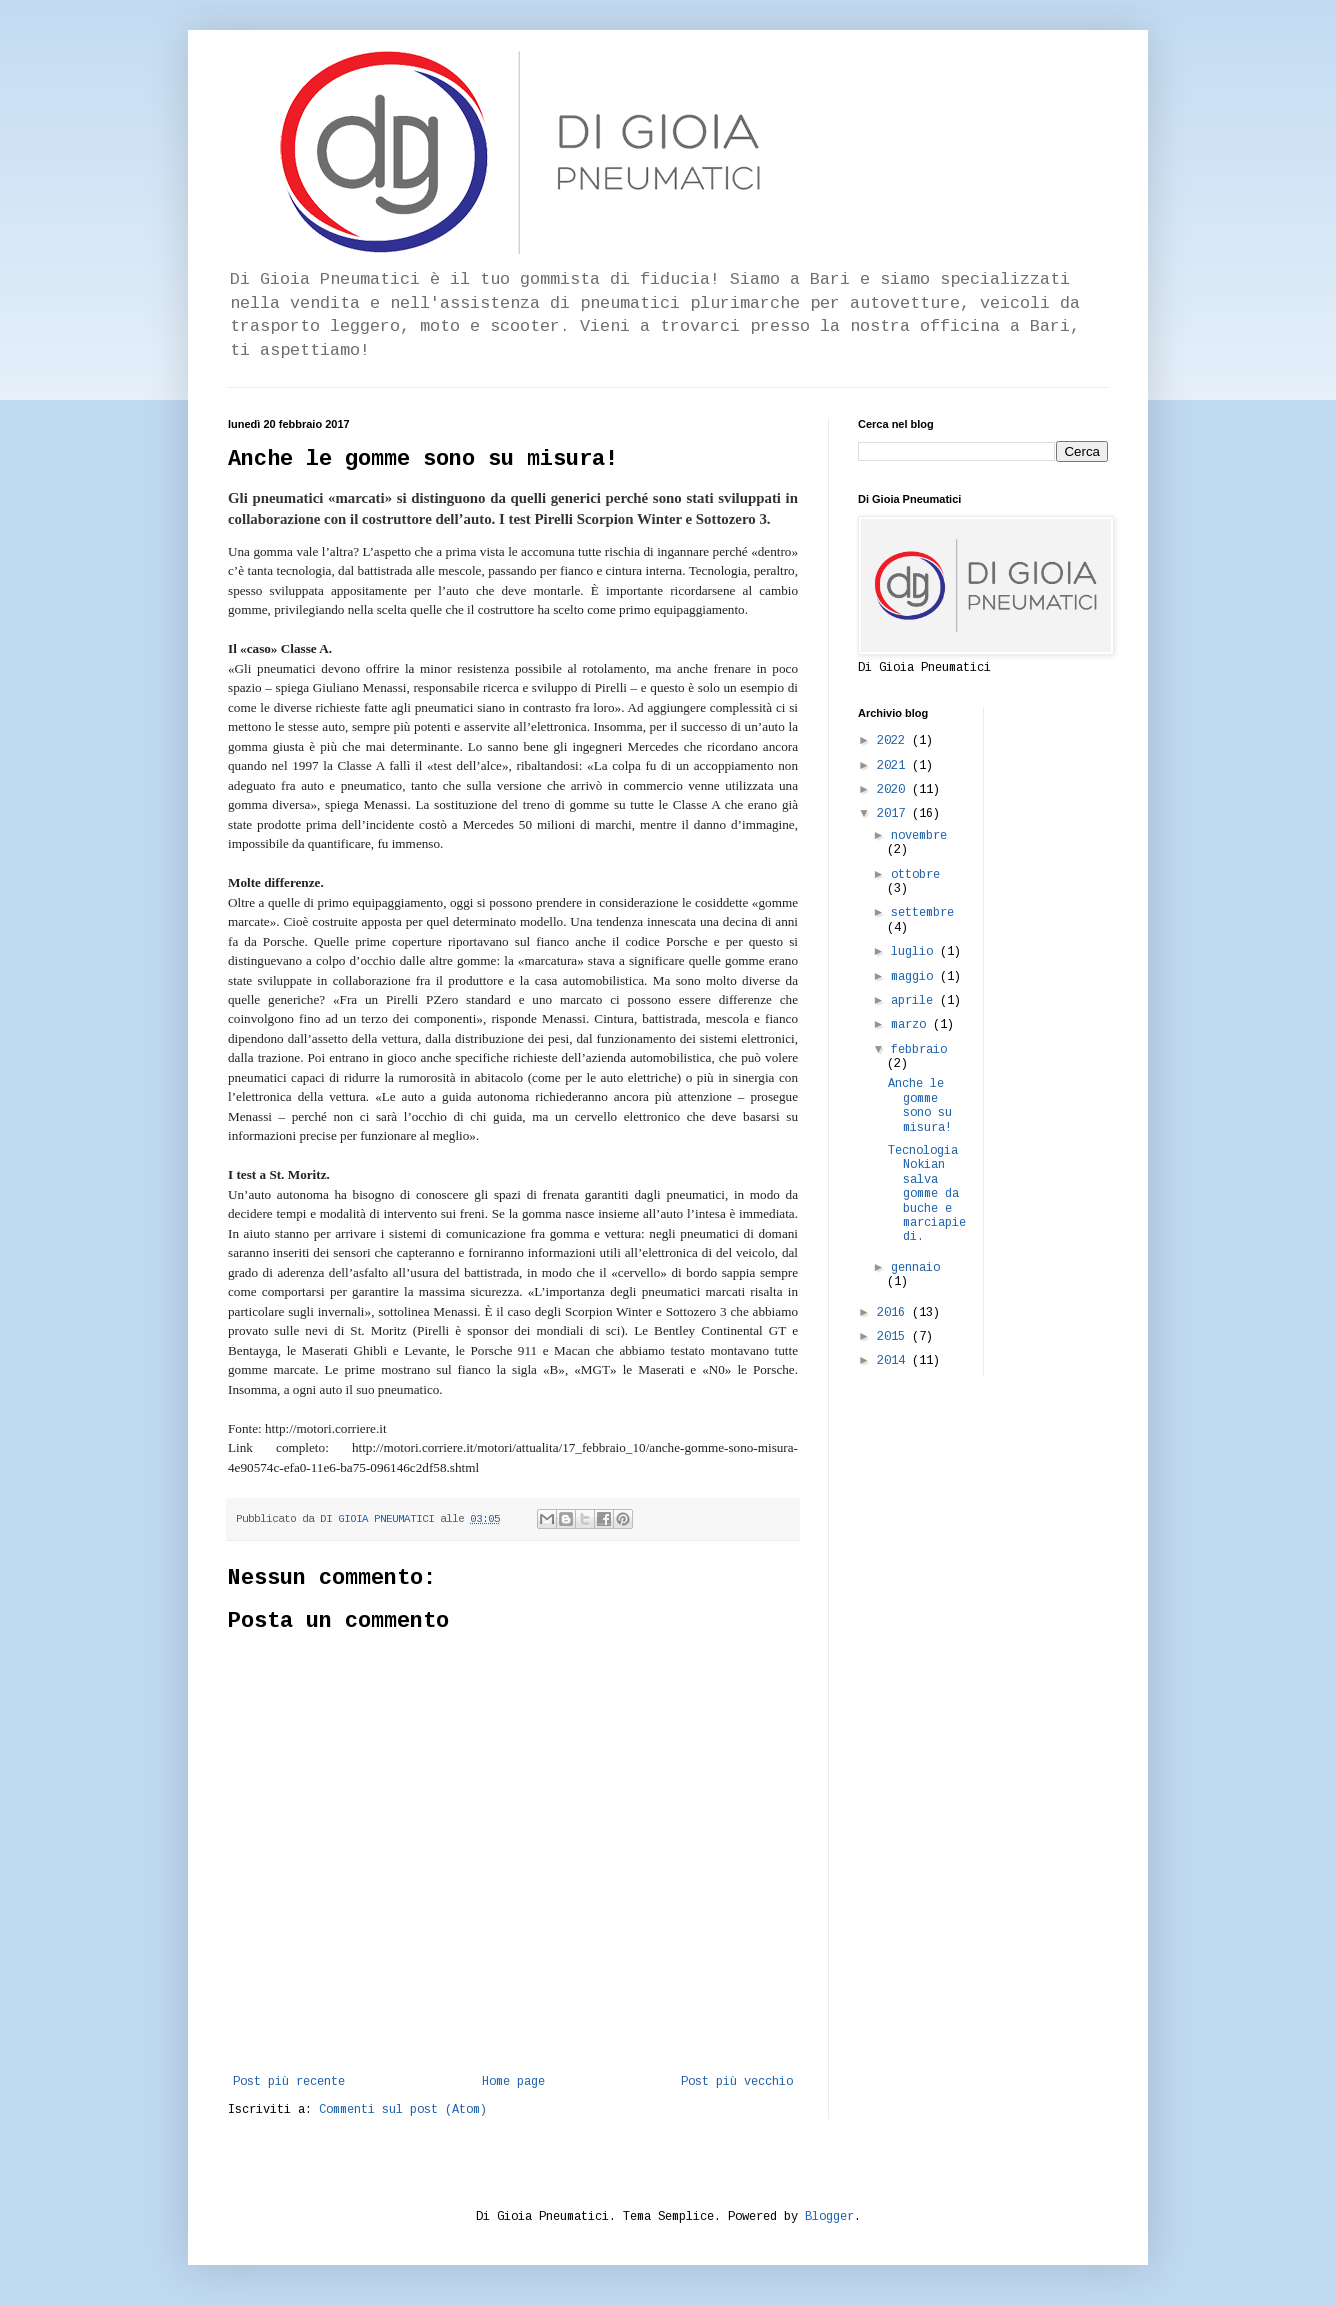 This screenshot has width=1336, height=2306. Describe the element at coordinates (894, 1313) in the screenshot. I see `2016` at that location.